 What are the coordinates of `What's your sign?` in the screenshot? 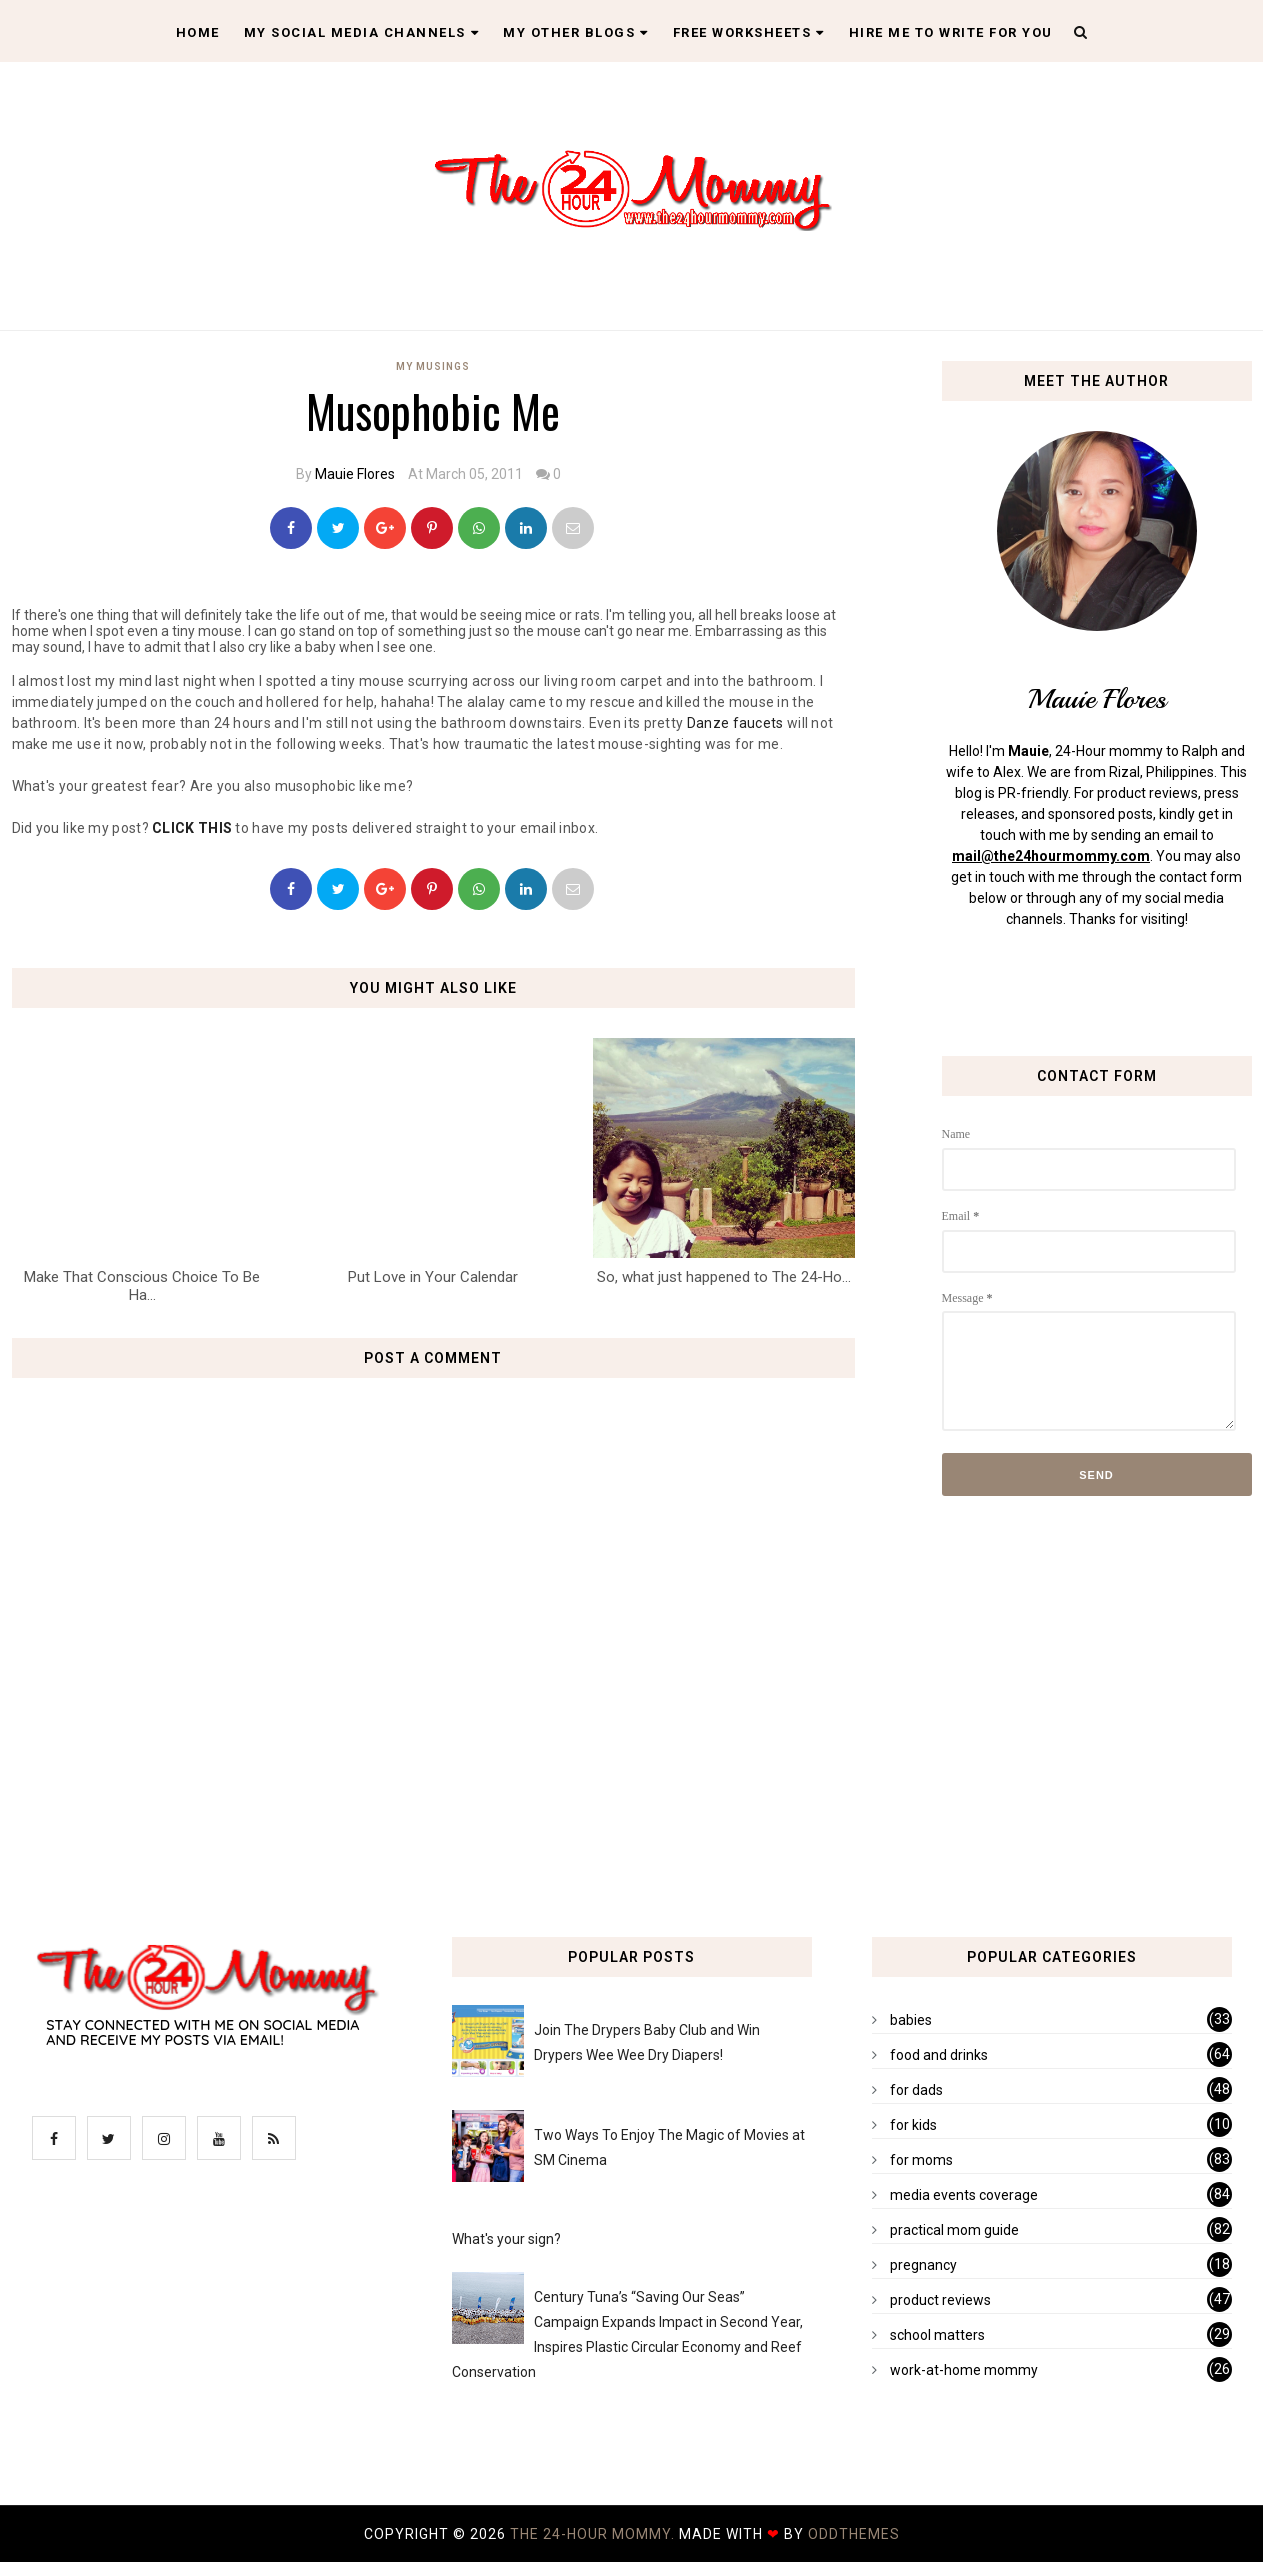 It's located at (506, 2239).